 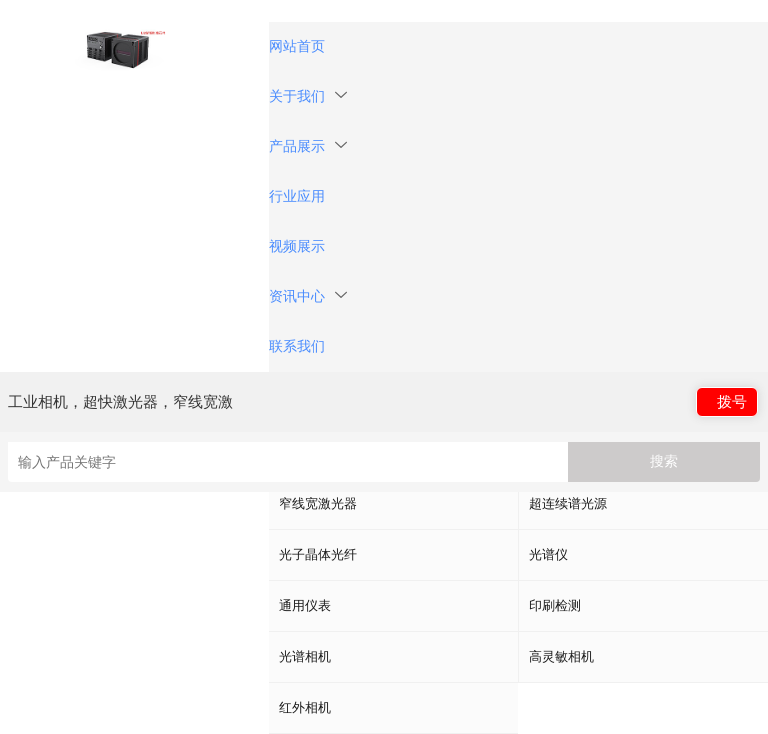 I want to click on 光子晶体光纤, so click(x=318, y=554).